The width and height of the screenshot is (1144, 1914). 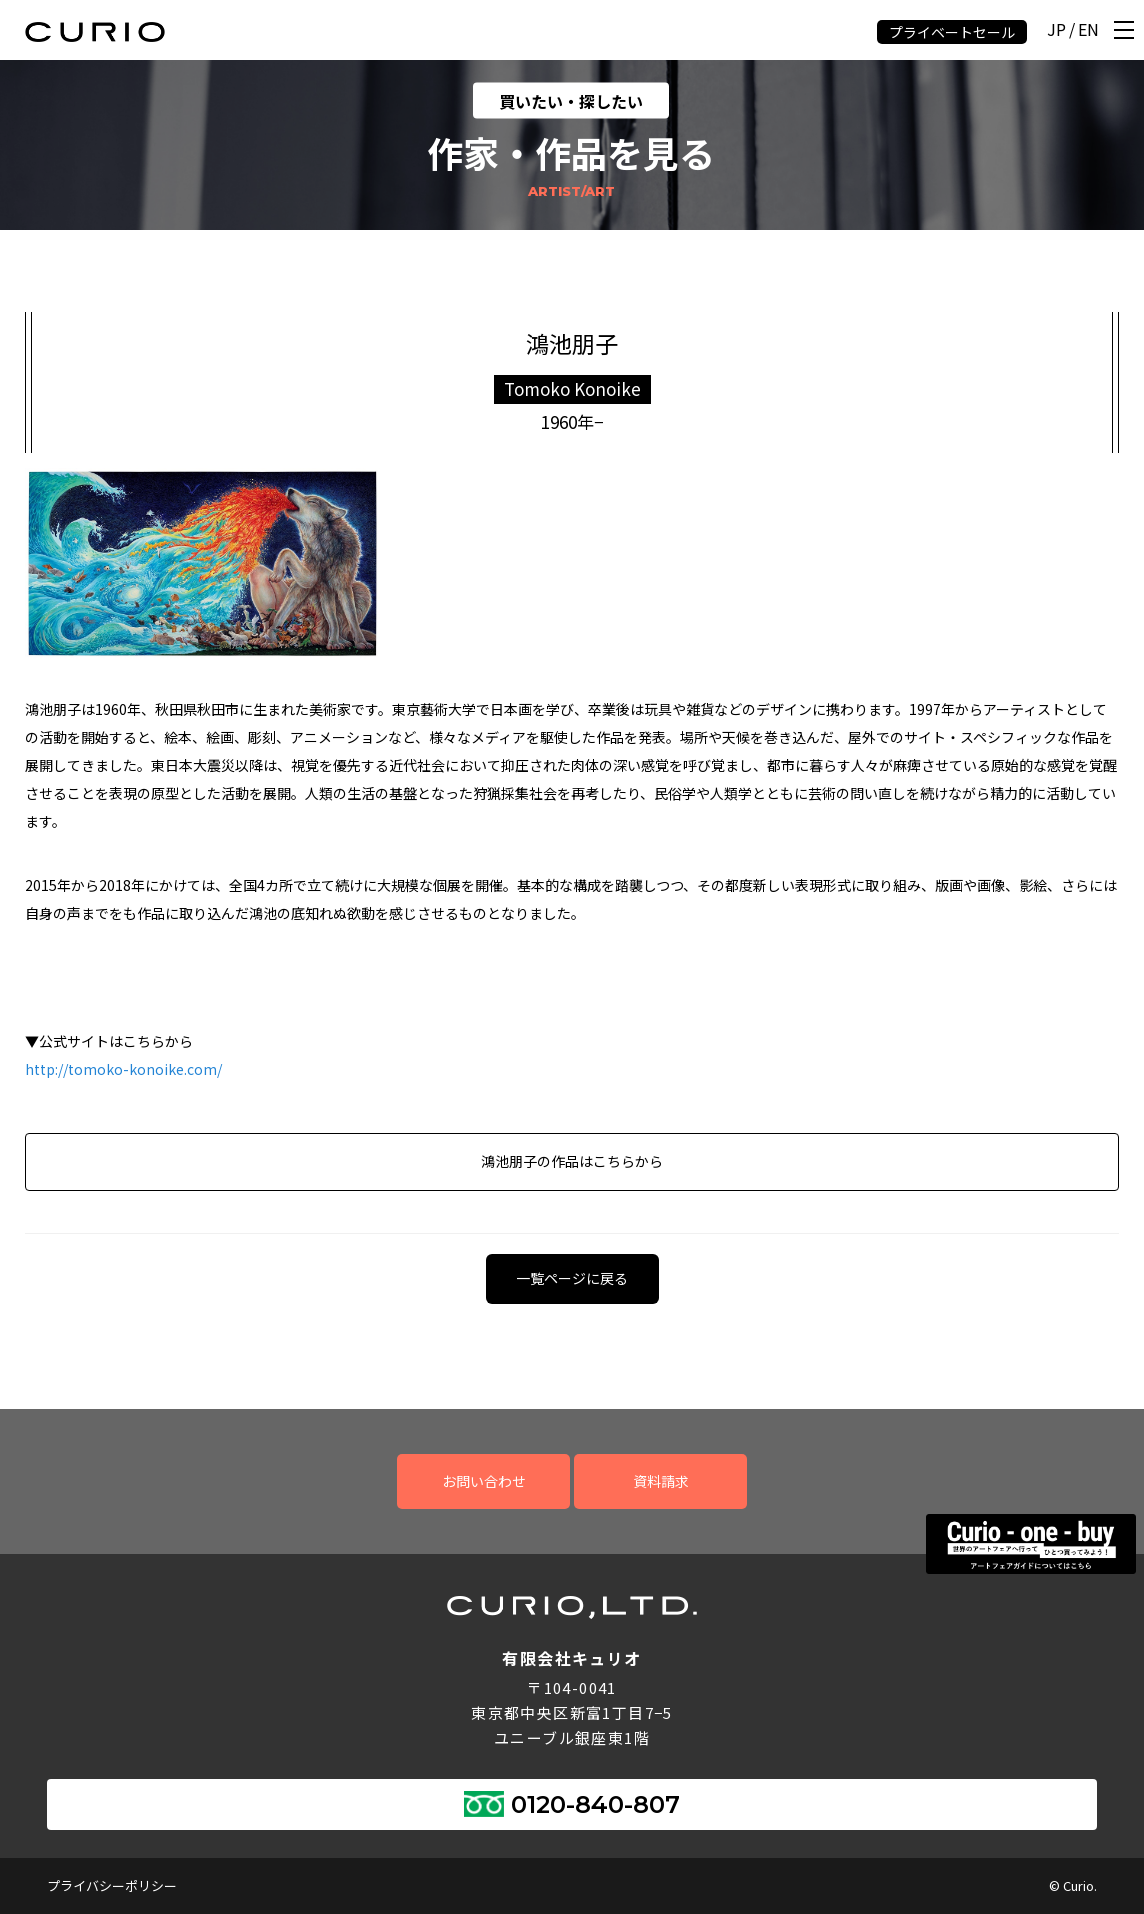 I want to click on プライベートセール, so click(x=952, y=32).